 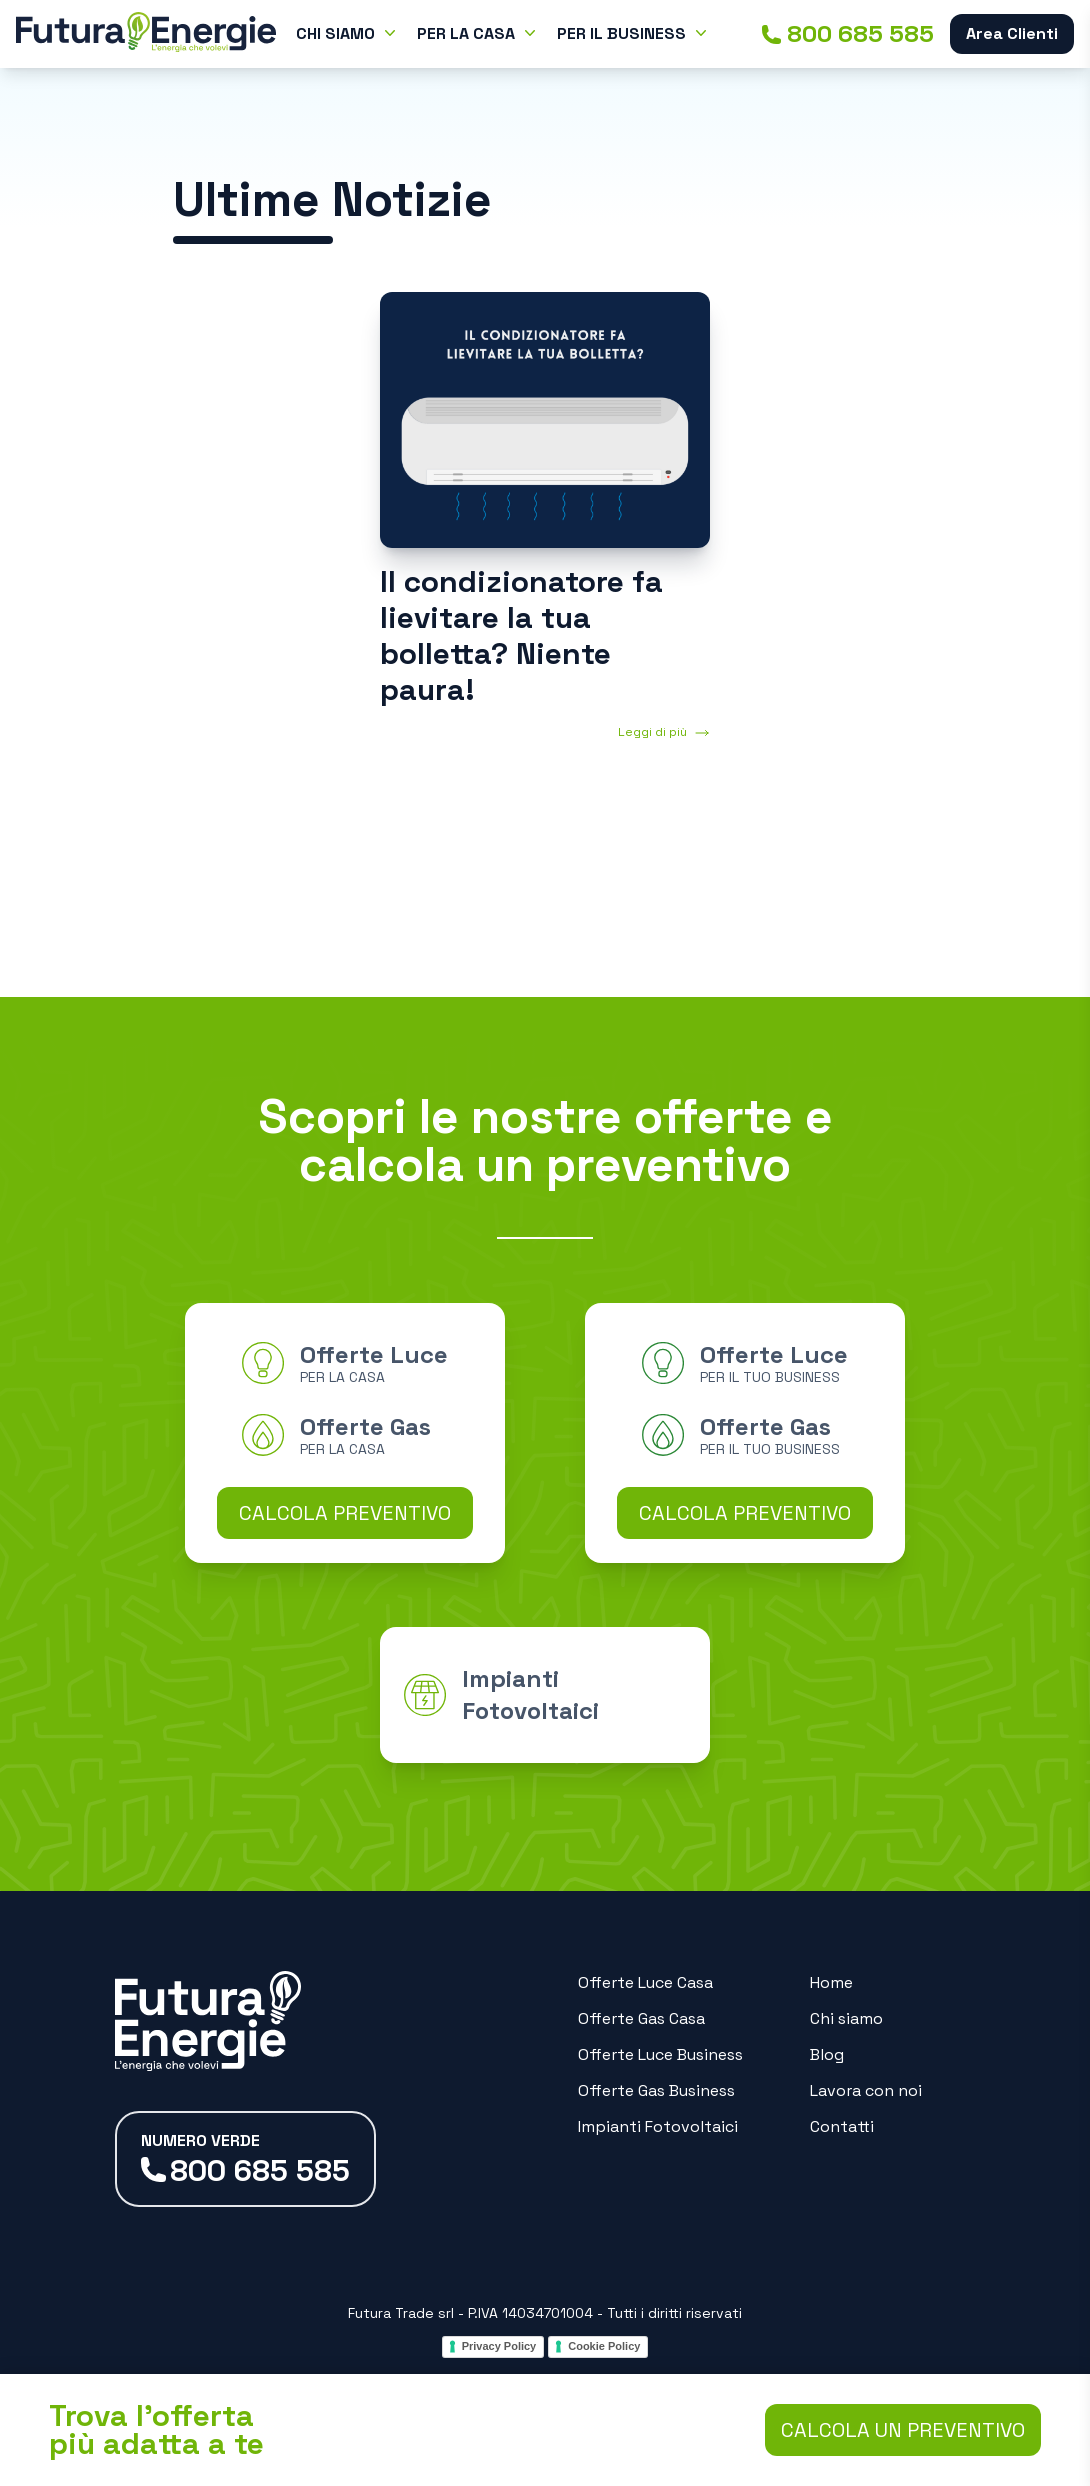 What do you see at coordinates (645, 1982) in the screenshot?
I see `Offerte Luce Casa` at bounding box center [645, 1982].